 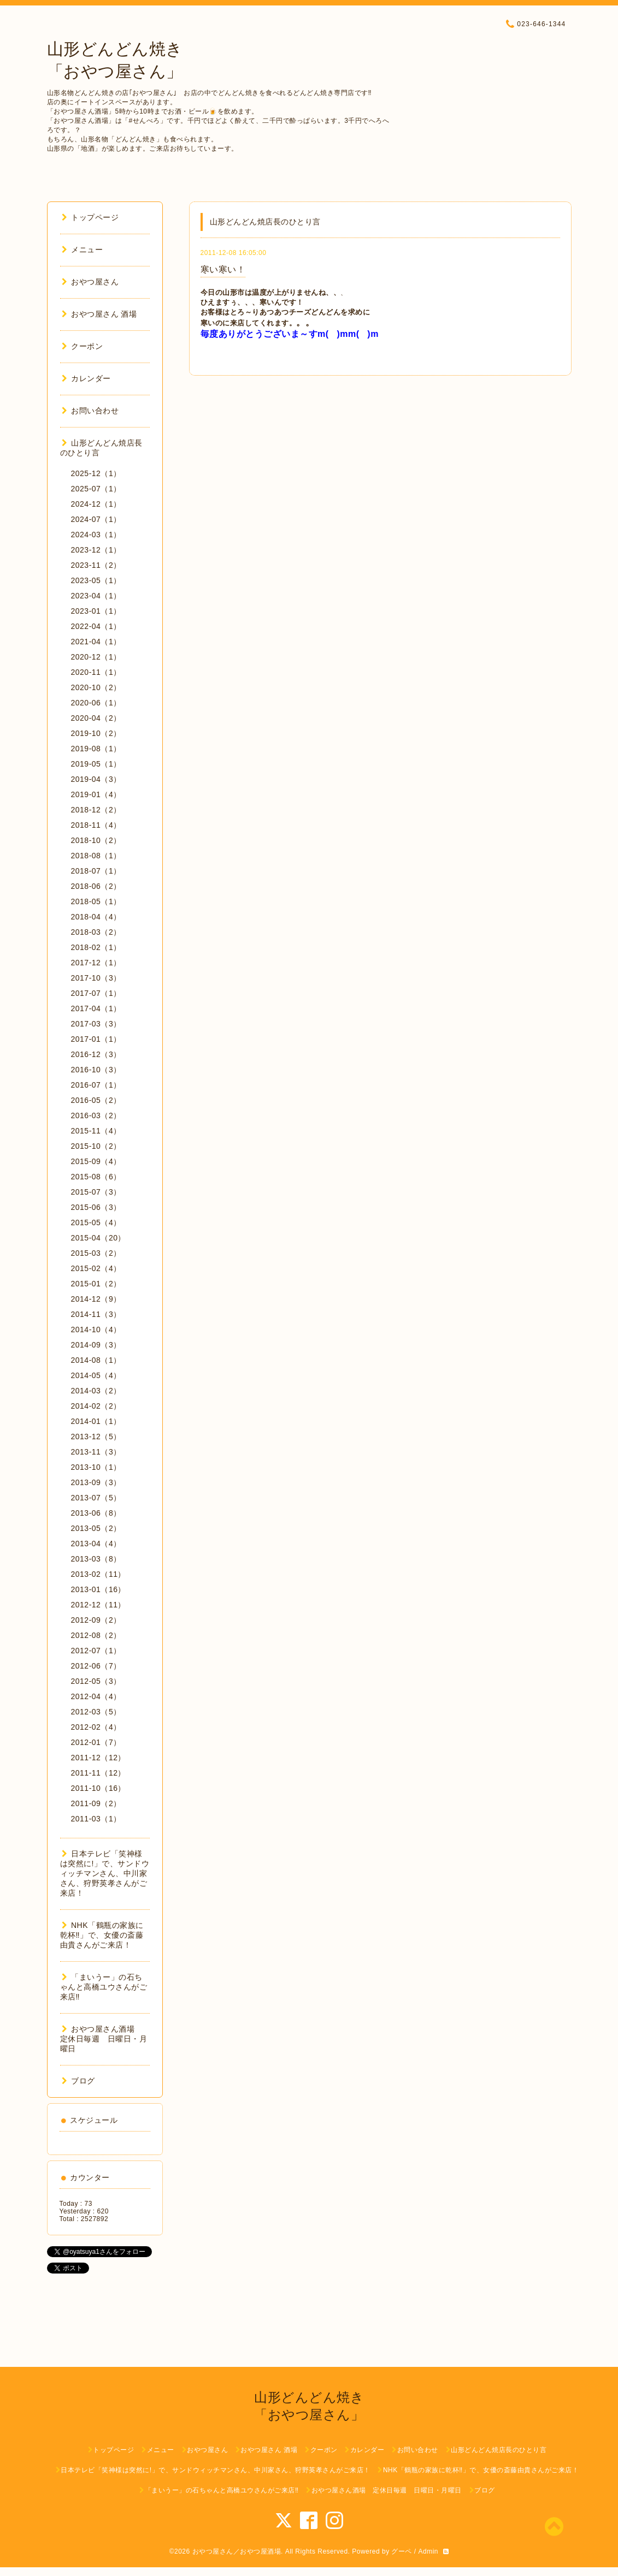 What do you see at coordinates (96, 1146) in the screenshot?
I see `2015-10（2）` at bounding box center [96, 1146].